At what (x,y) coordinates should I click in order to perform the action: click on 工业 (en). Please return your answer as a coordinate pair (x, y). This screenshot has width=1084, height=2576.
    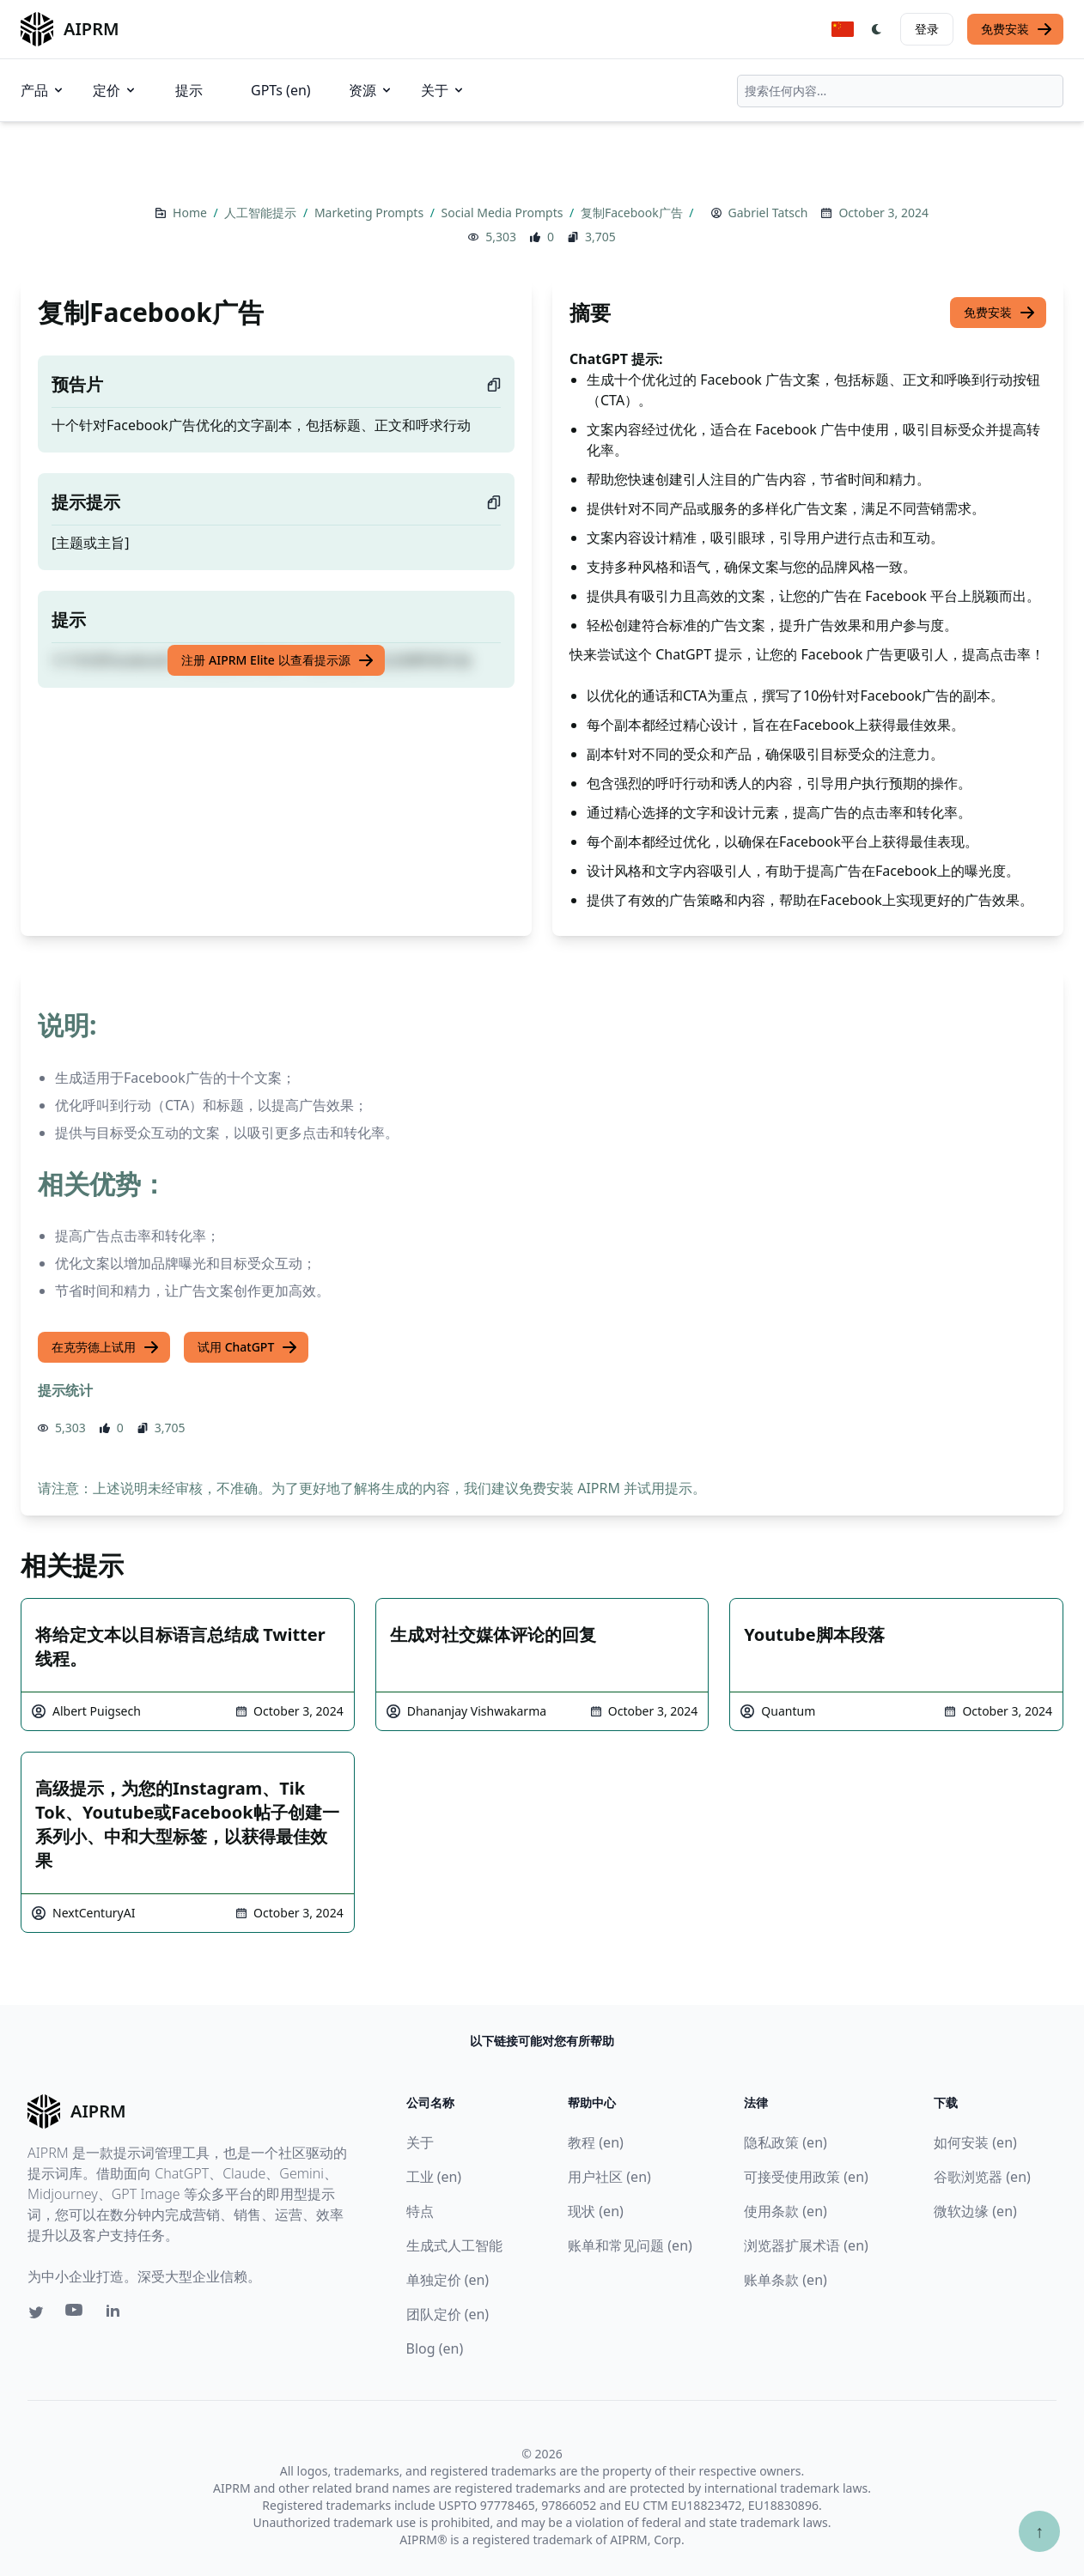
    Looking at the image, I should click on (434, 2176).